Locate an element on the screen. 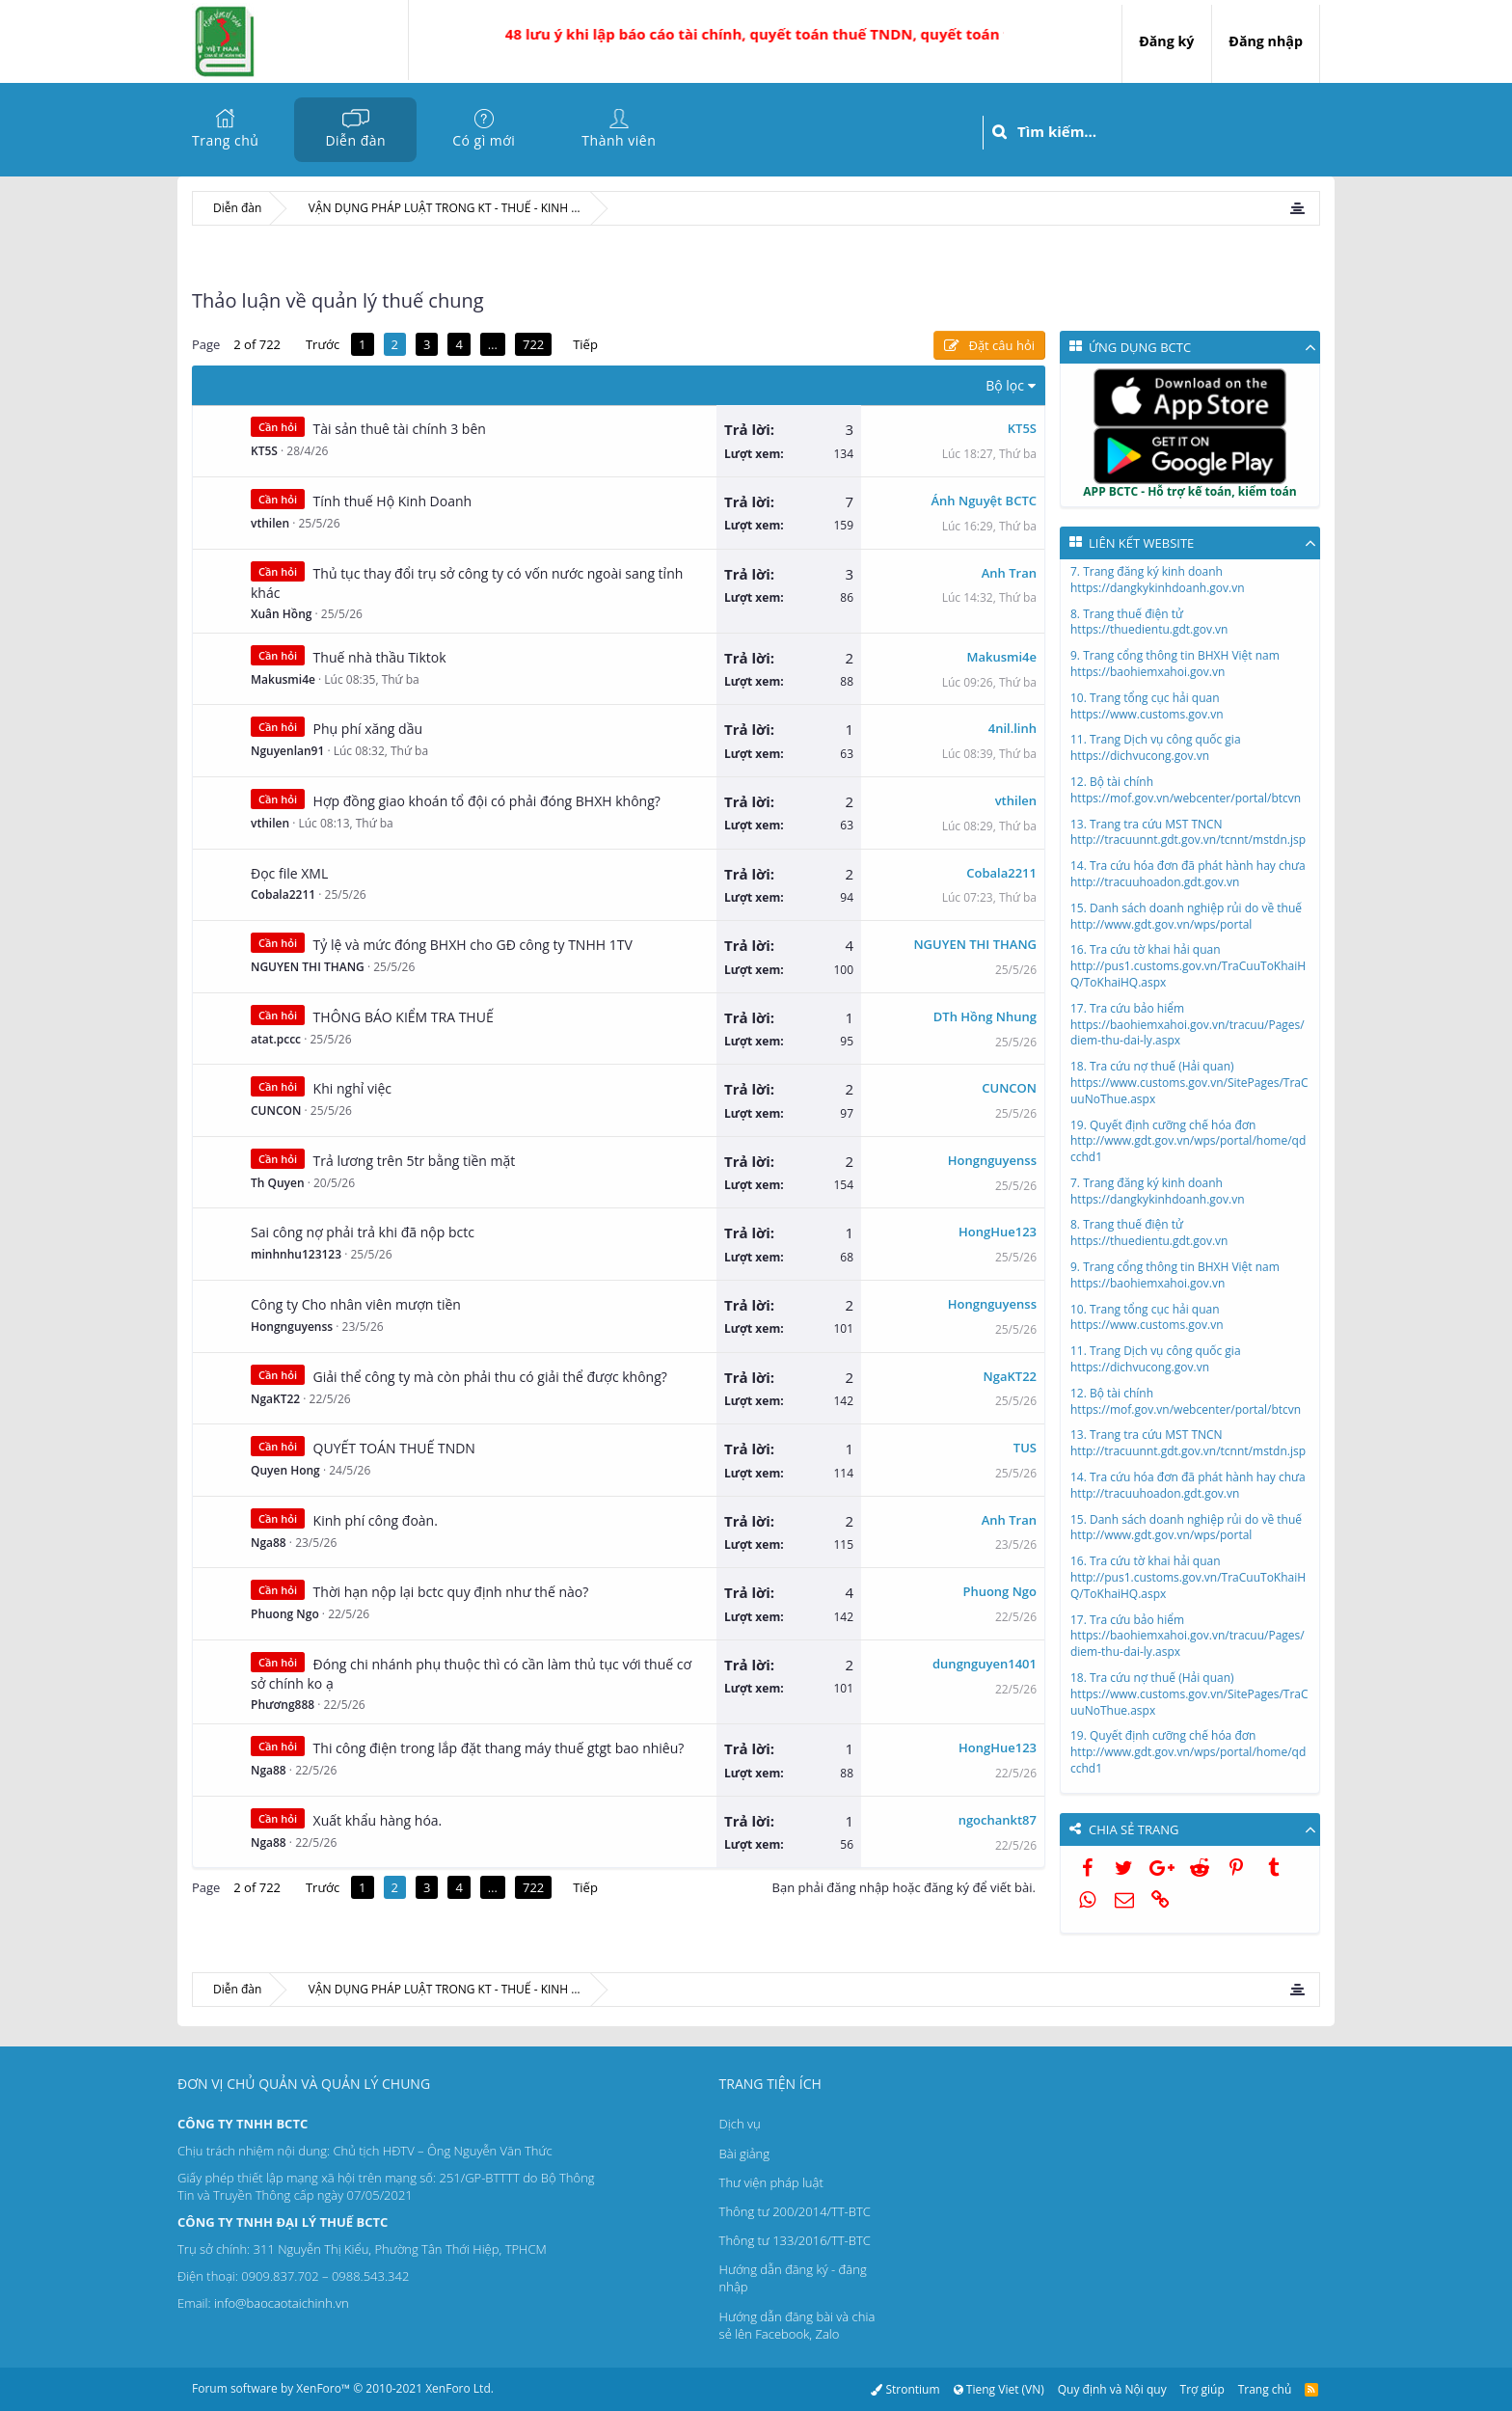 The height and width of the screenshot is (2411, 1512). Phuong Ngo is located at coordinates (285, 1614).